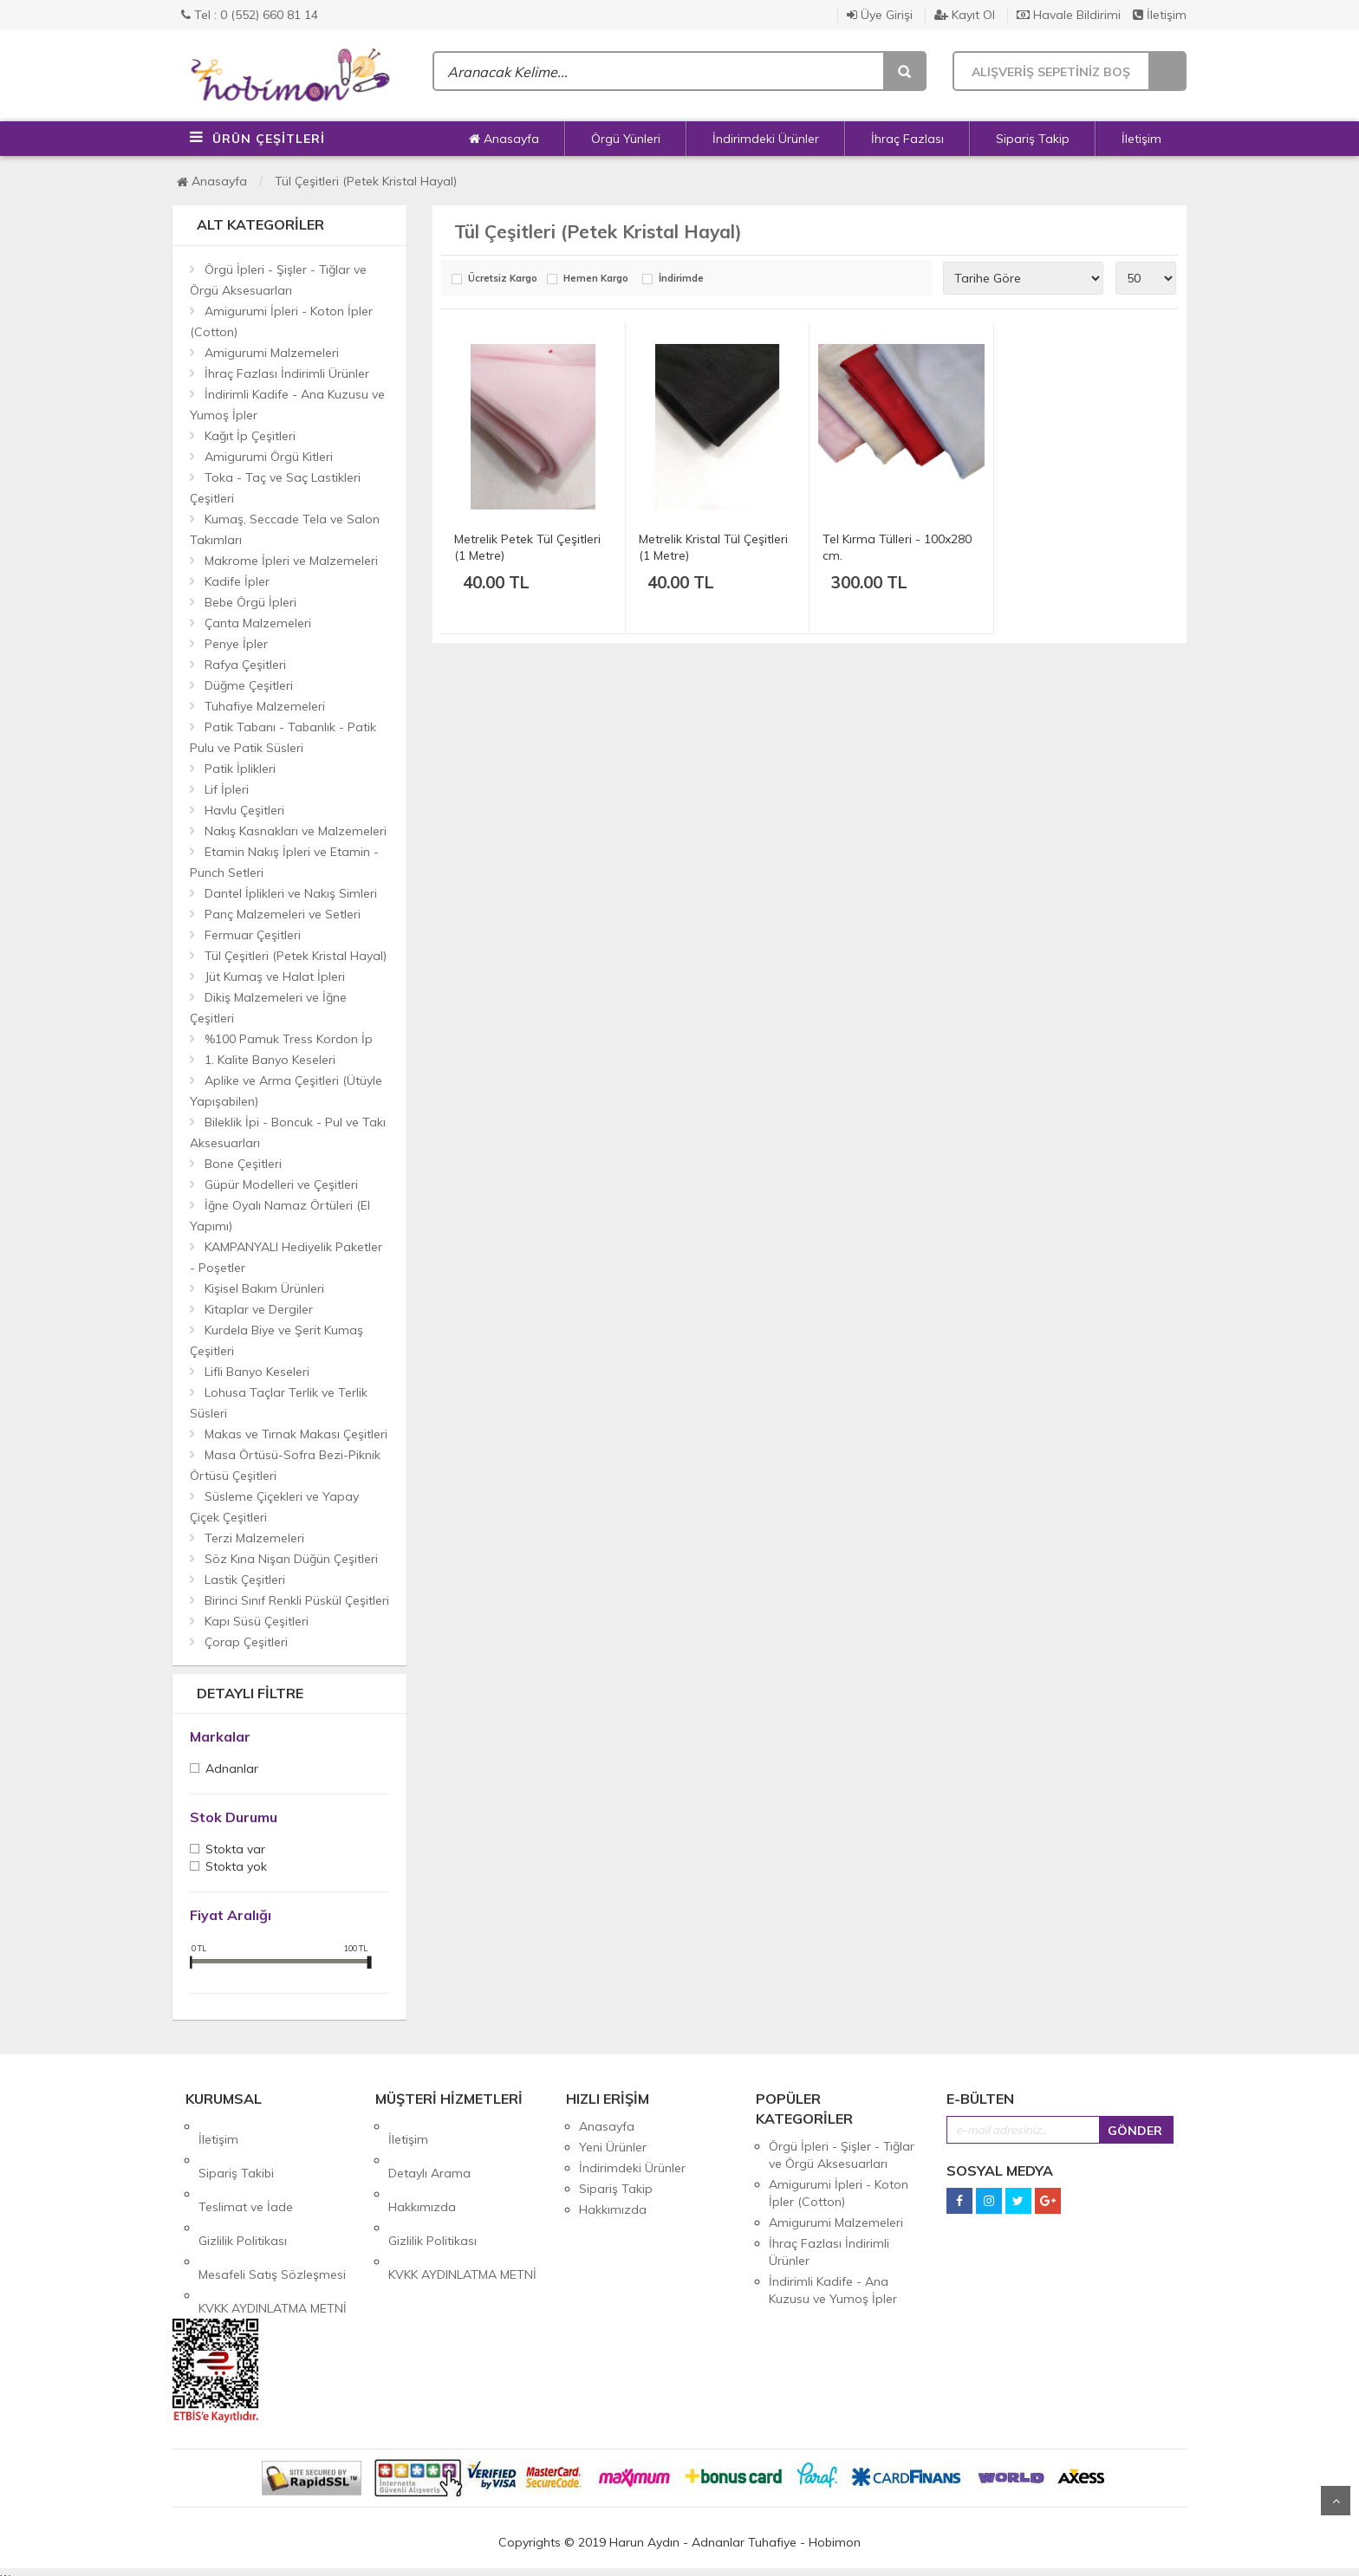 Image resolution: width=1359 pixels, height=2576 pixels. I want to click on Ücretsiz Kargo, so click(502, 279).